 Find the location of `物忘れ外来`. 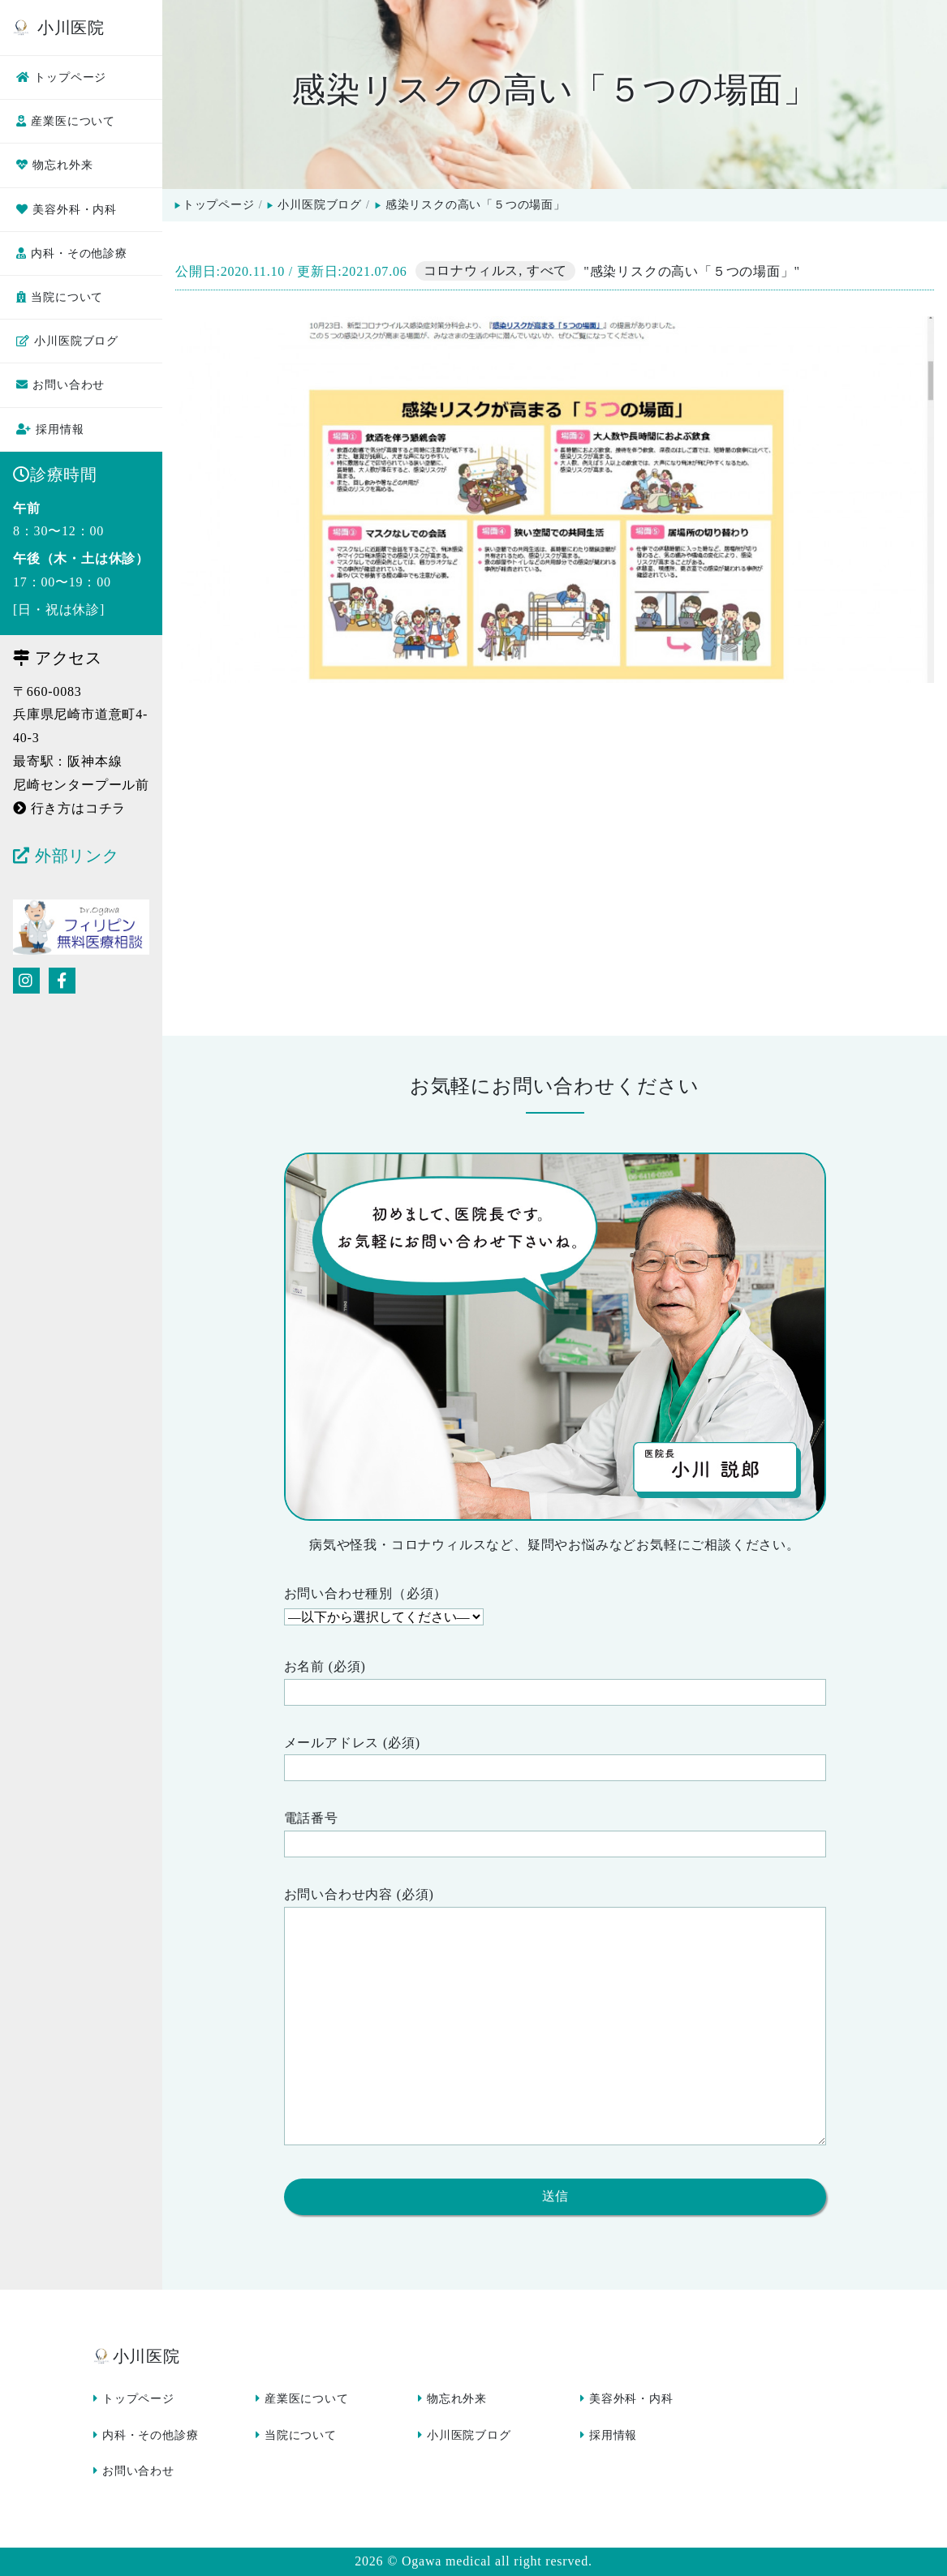

物忘れ外来 is located at coordinates (54, 165).